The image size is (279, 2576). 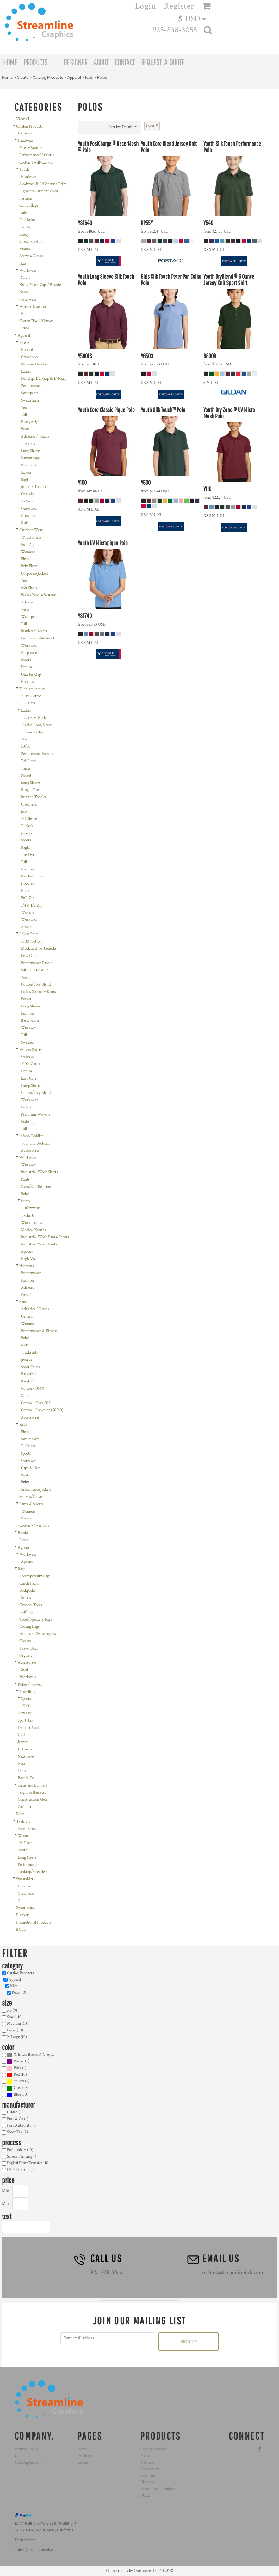 What do you see at coordinates (30, 790) in the screenshot?
I see `Ringer Tees` at bounding box center [30, 790].